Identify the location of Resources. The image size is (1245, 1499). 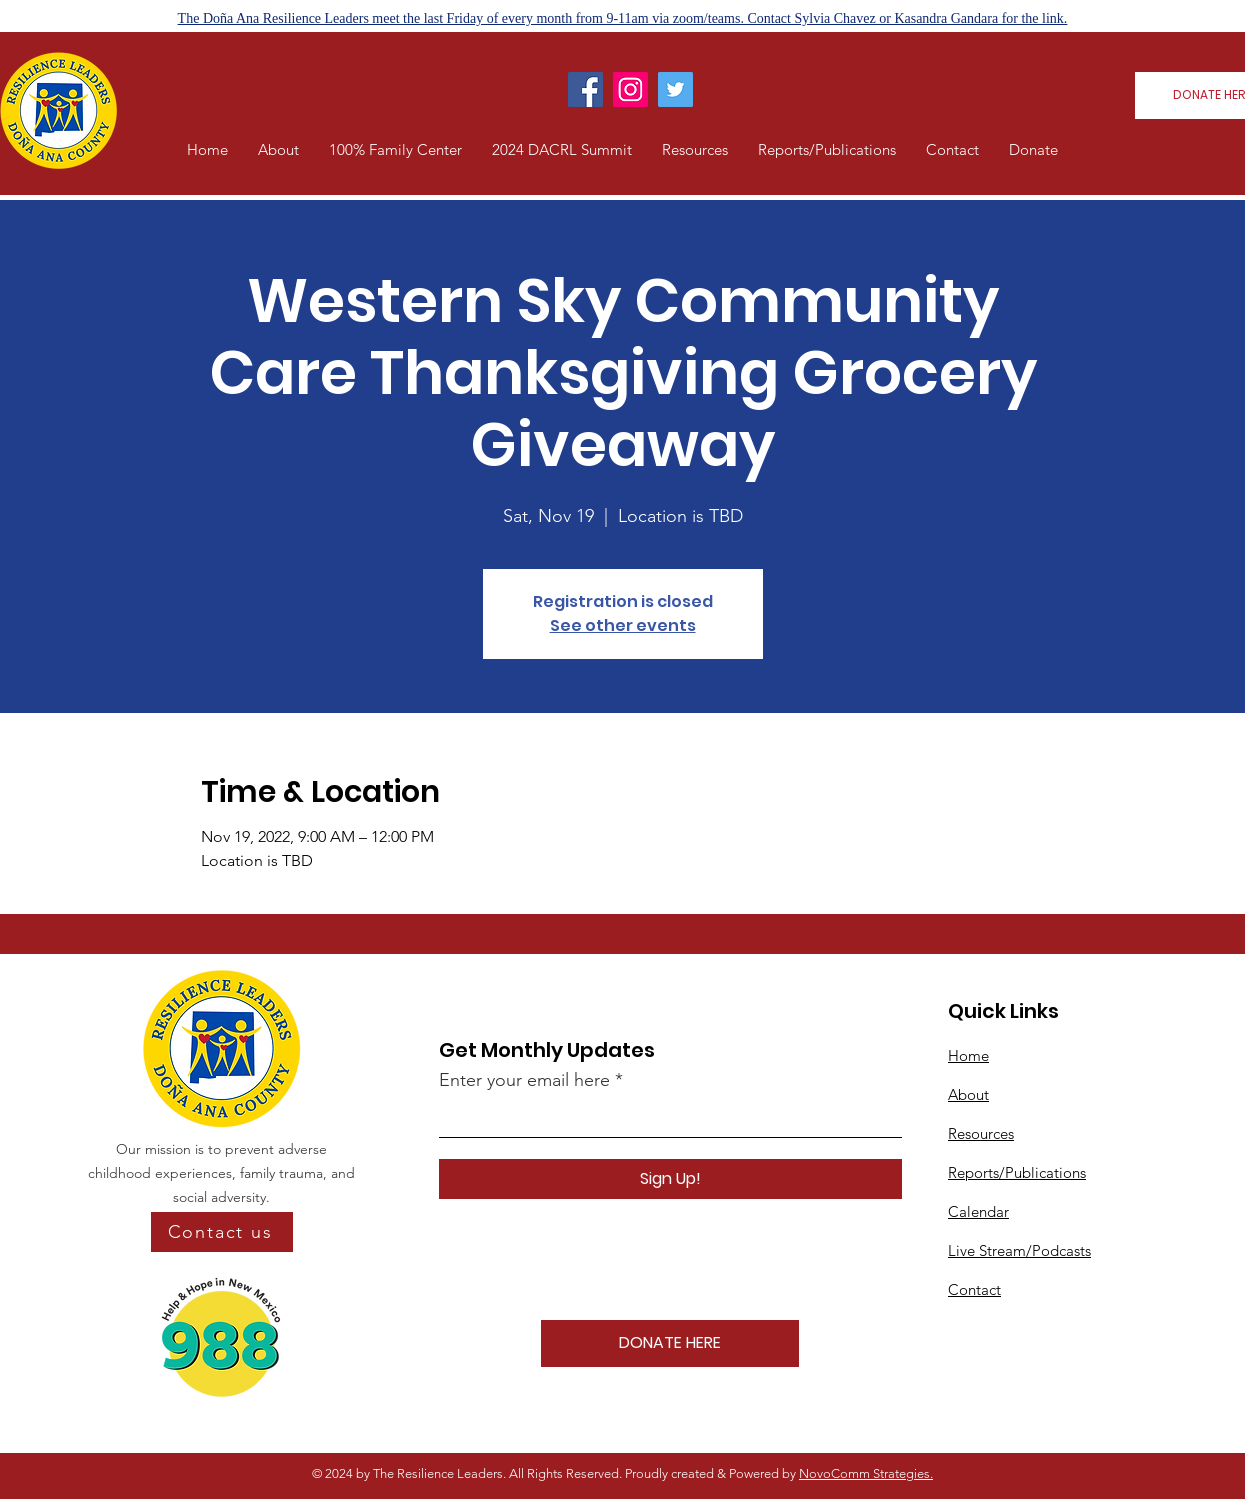
(981, 1133).